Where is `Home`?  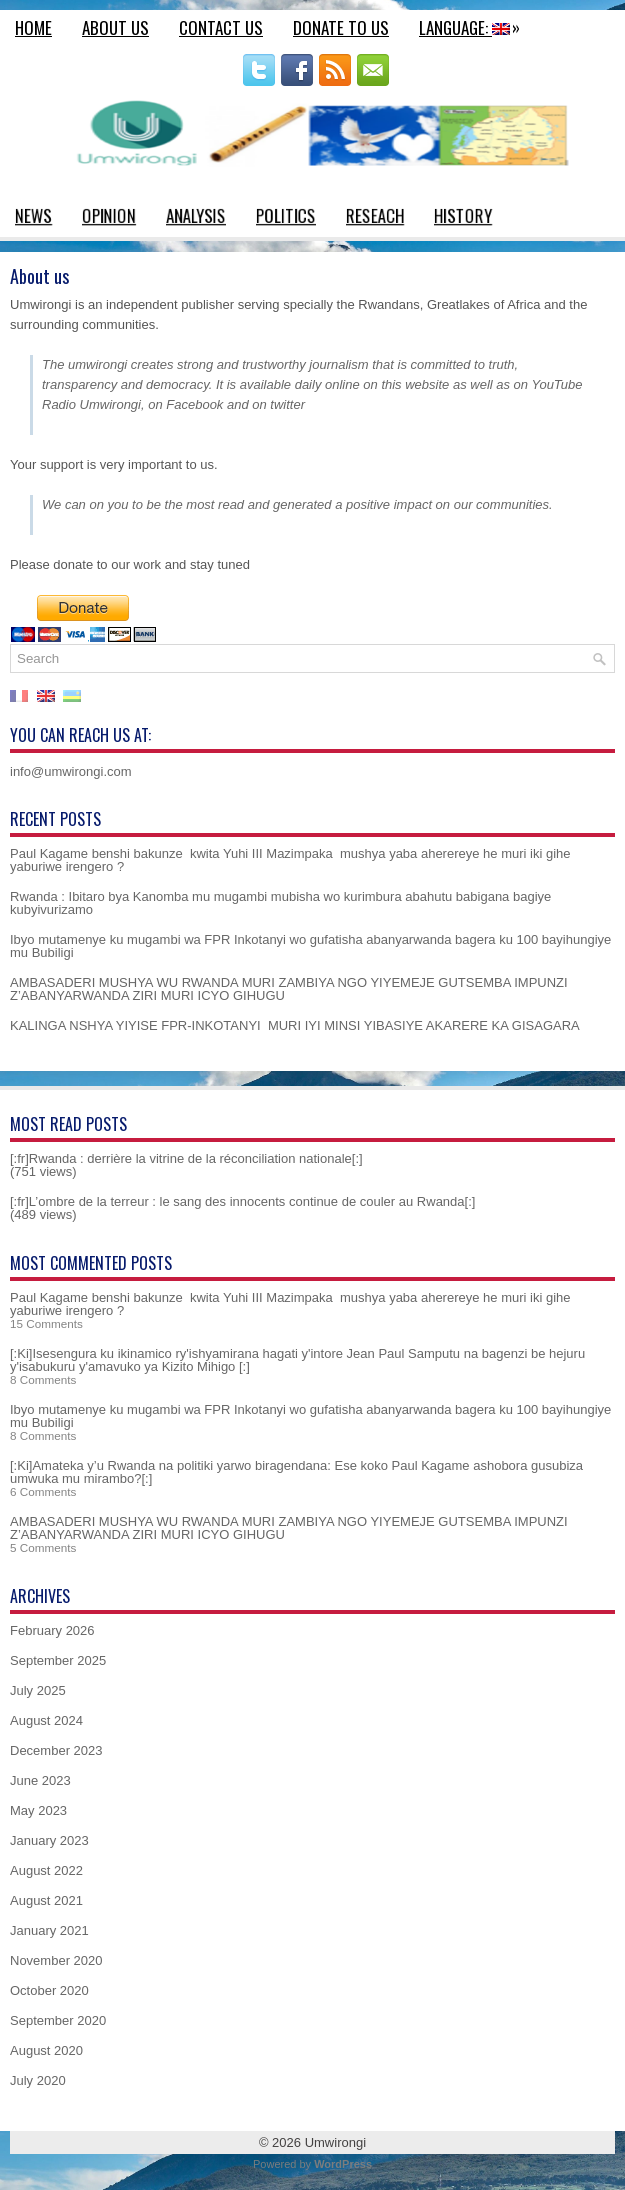 Home is located at coordinates (33, 27).